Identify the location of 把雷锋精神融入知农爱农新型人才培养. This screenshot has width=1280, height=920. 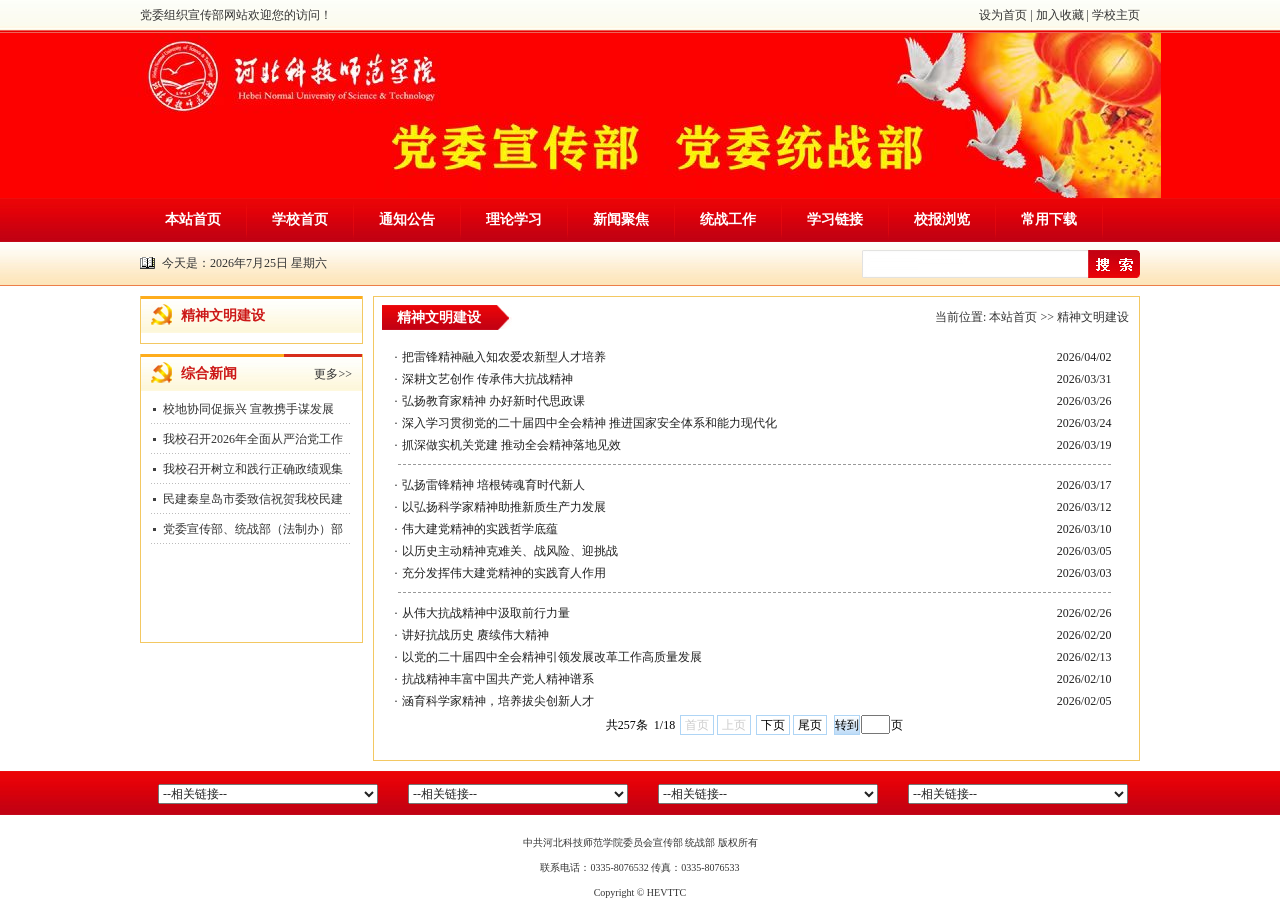
(504, 357).